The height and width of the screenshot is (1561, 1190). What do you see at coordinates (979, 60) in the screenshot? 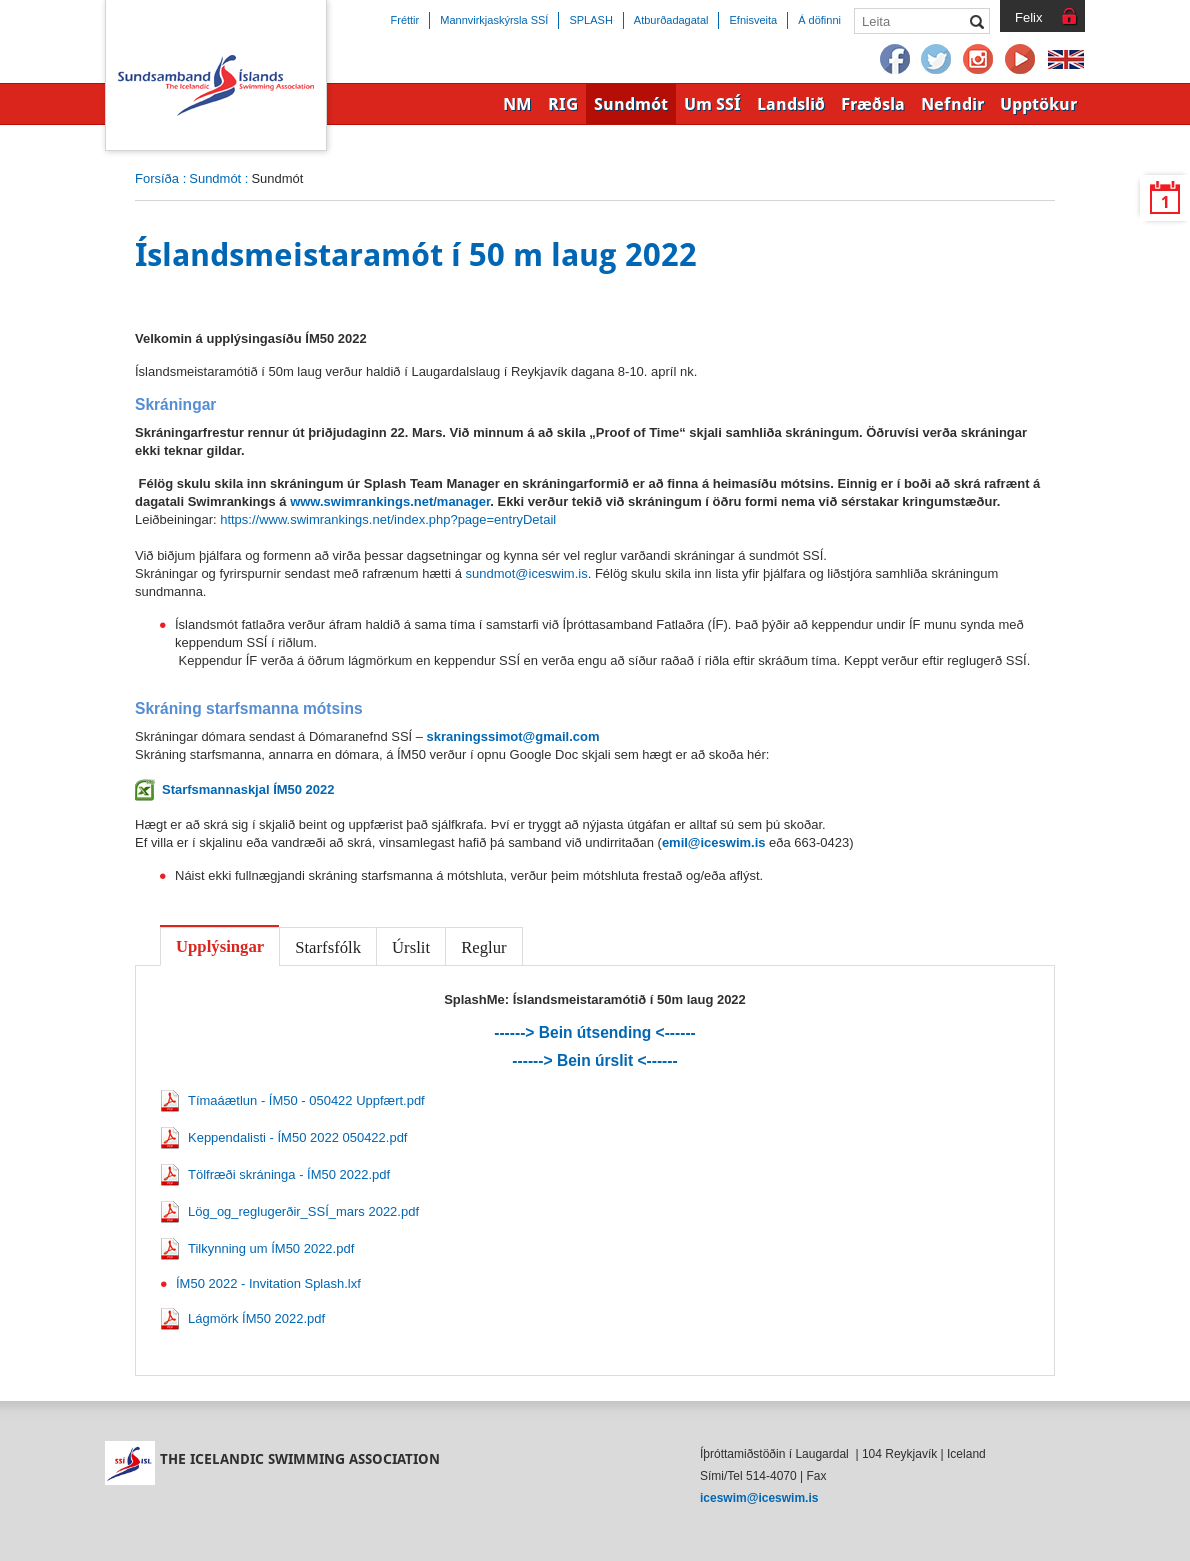
I see `Instagram` at bounding box center [979, 60].